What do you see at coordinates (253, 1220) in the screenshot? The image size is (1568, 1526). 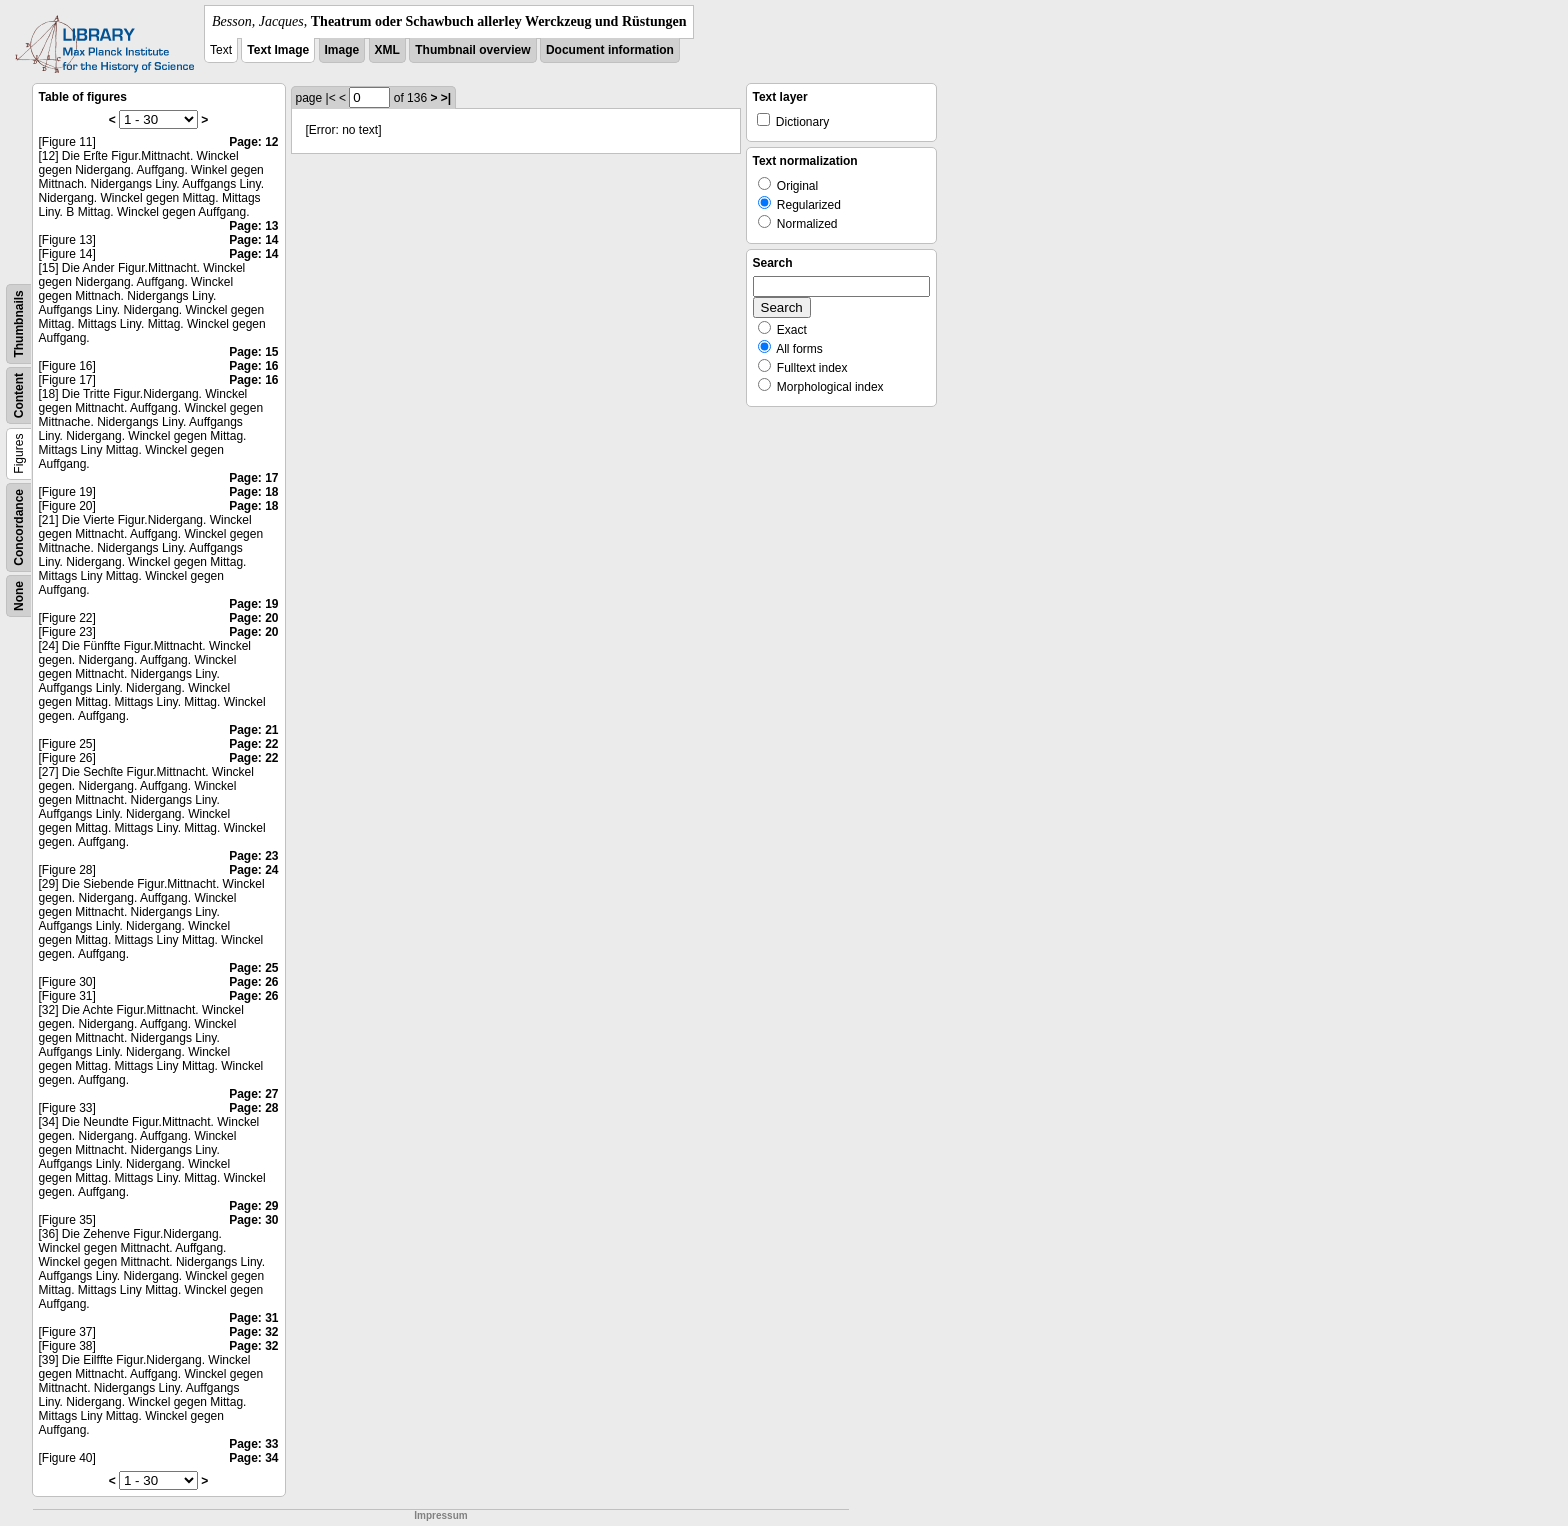 I see `Page: 30` at bounding box center [253, 1220].